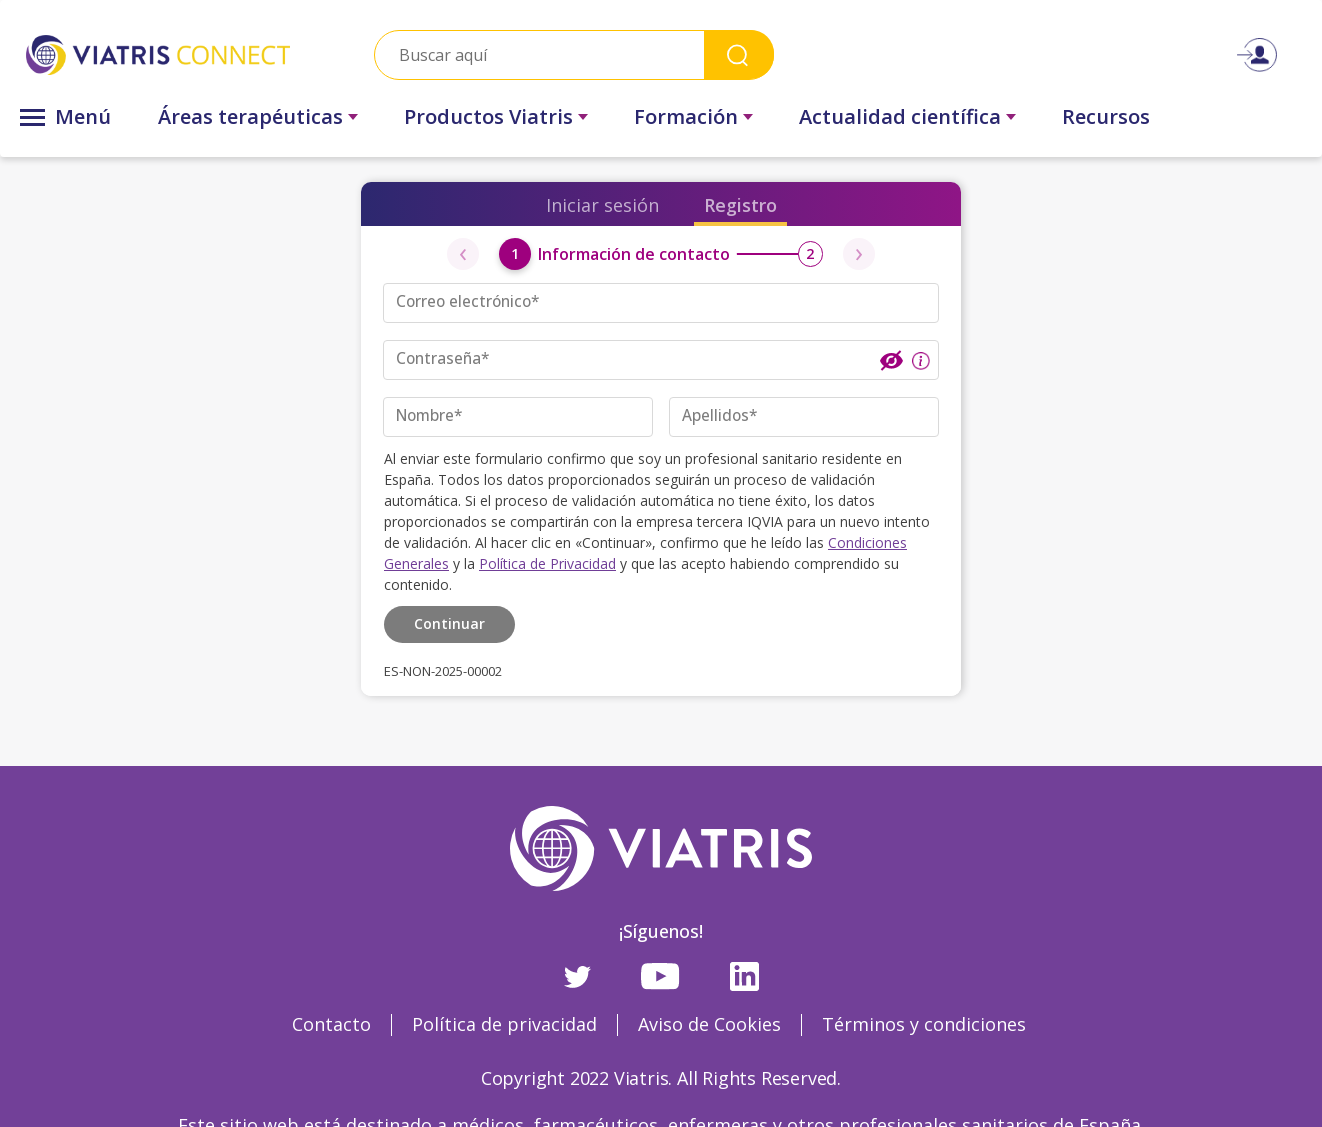 Image resolution: width=1322 pixels, height=1127 pixels. Describe the element at coordinates (250, 116) in the screenshot. I see `Áreas terapéuticas` at that location.